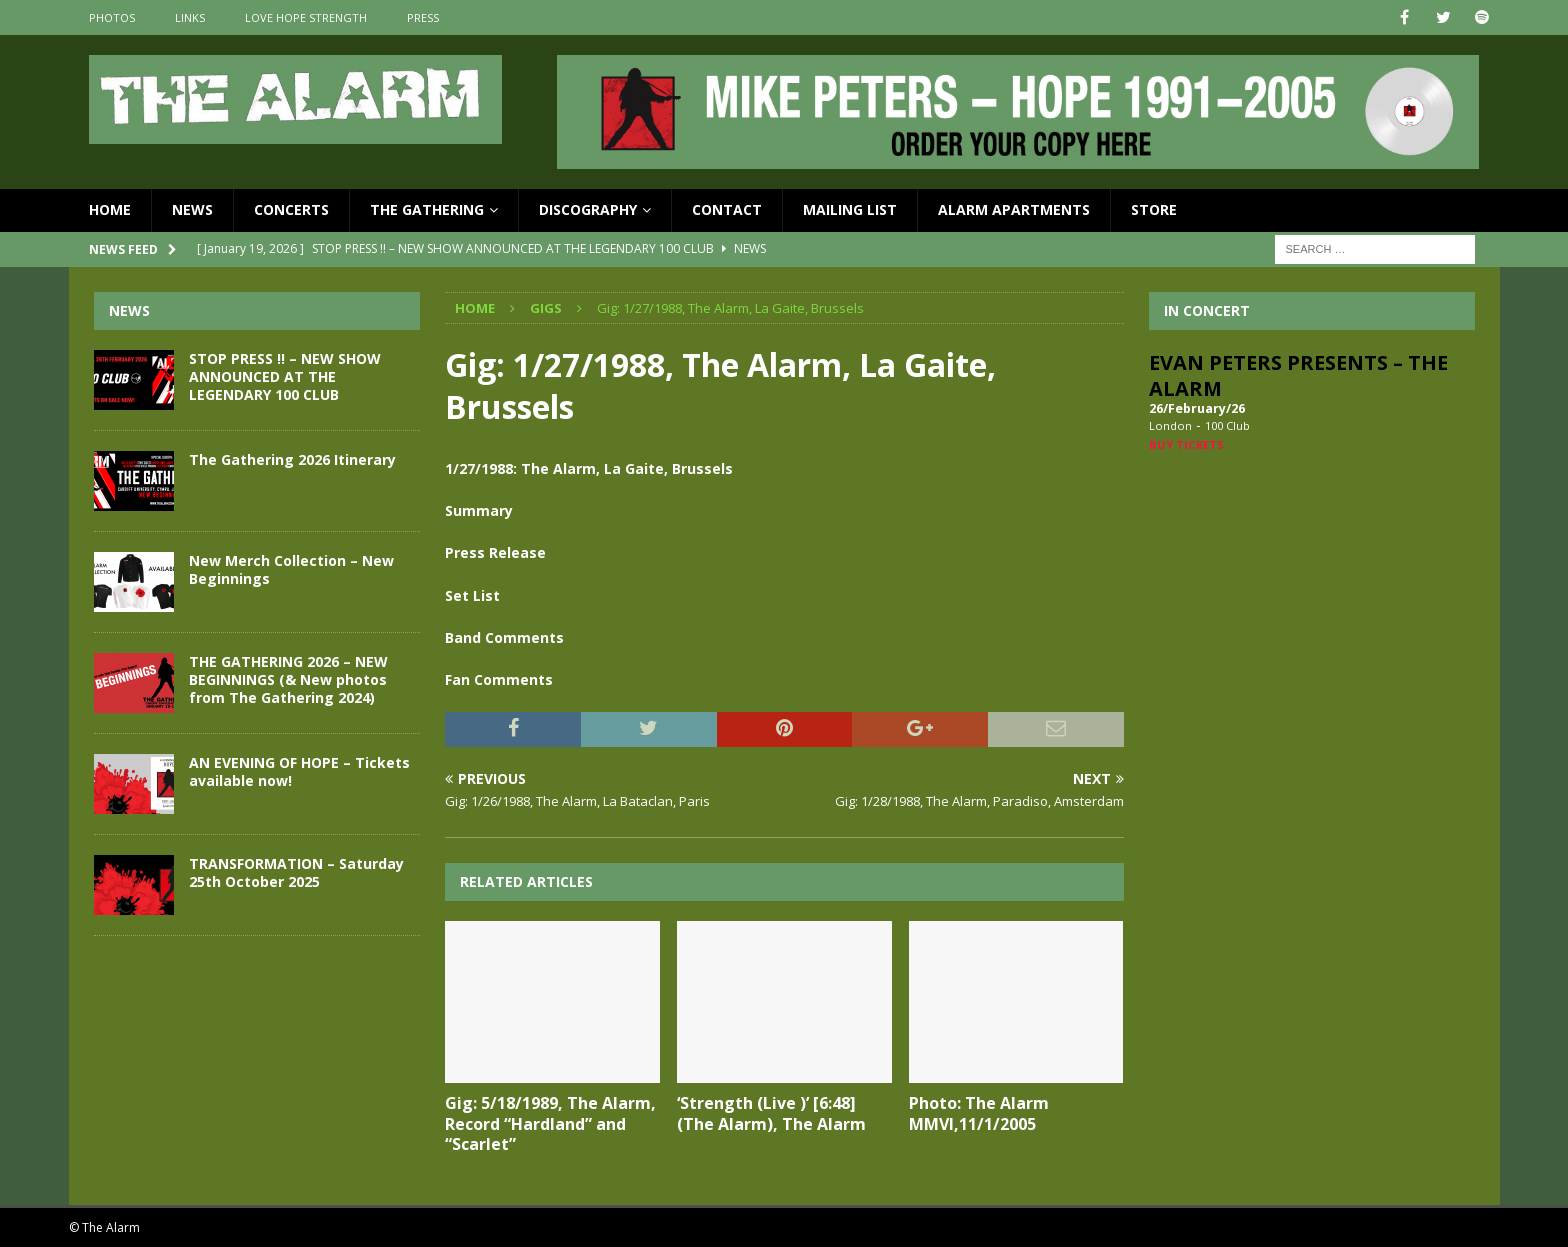 The height and width of the screenshot is (1247, 1568). Describe the element at coordinates (112, 17) in the screenshot. I see `Photos` at that location.